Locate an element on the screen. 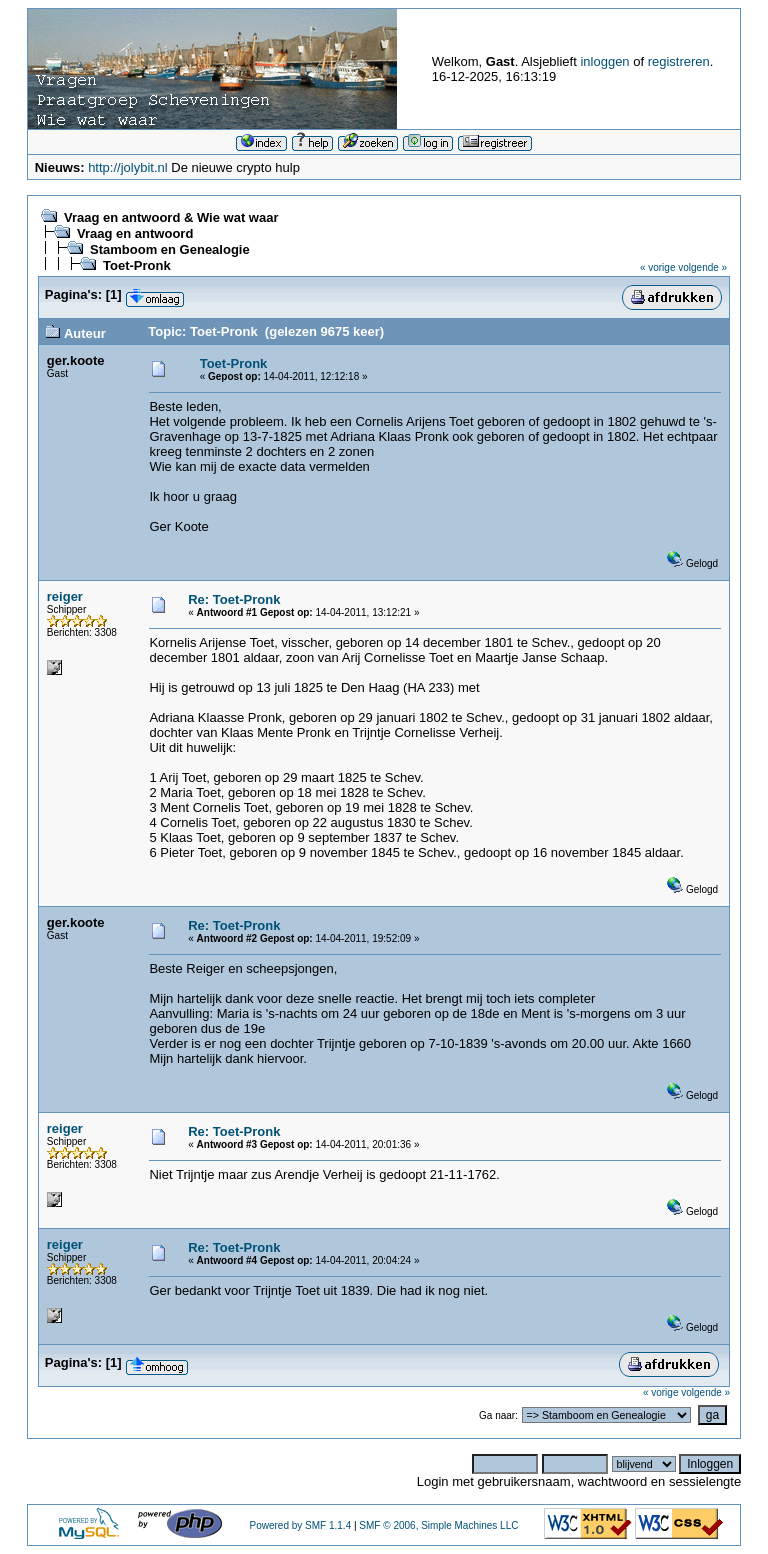 The image size is (768, 1554). SMF © 2006, Simple Machines LLC is located at coordinates (438, 1525).